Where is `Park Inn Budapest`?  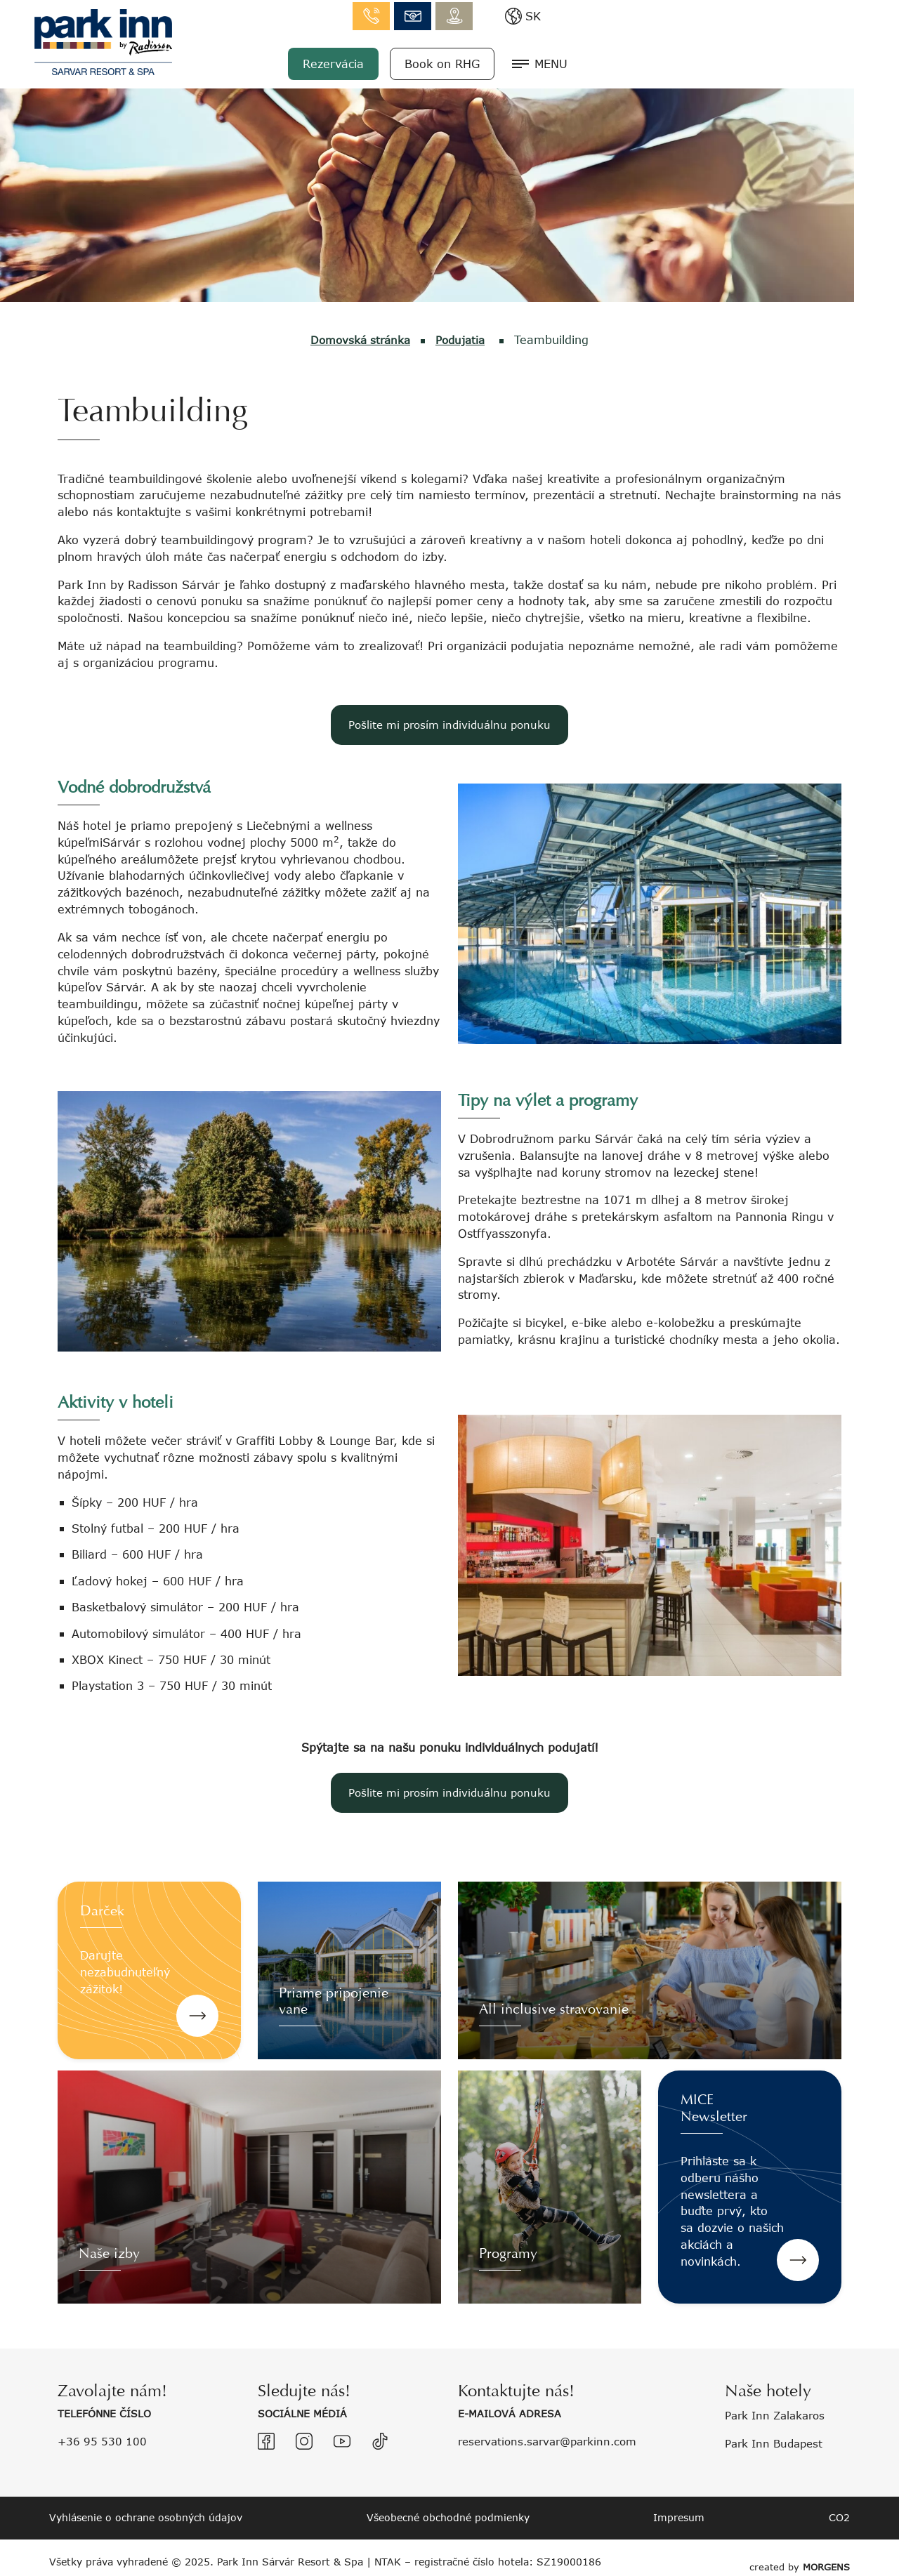
Park Inn Budapest is located at coordinates (777, 2442).